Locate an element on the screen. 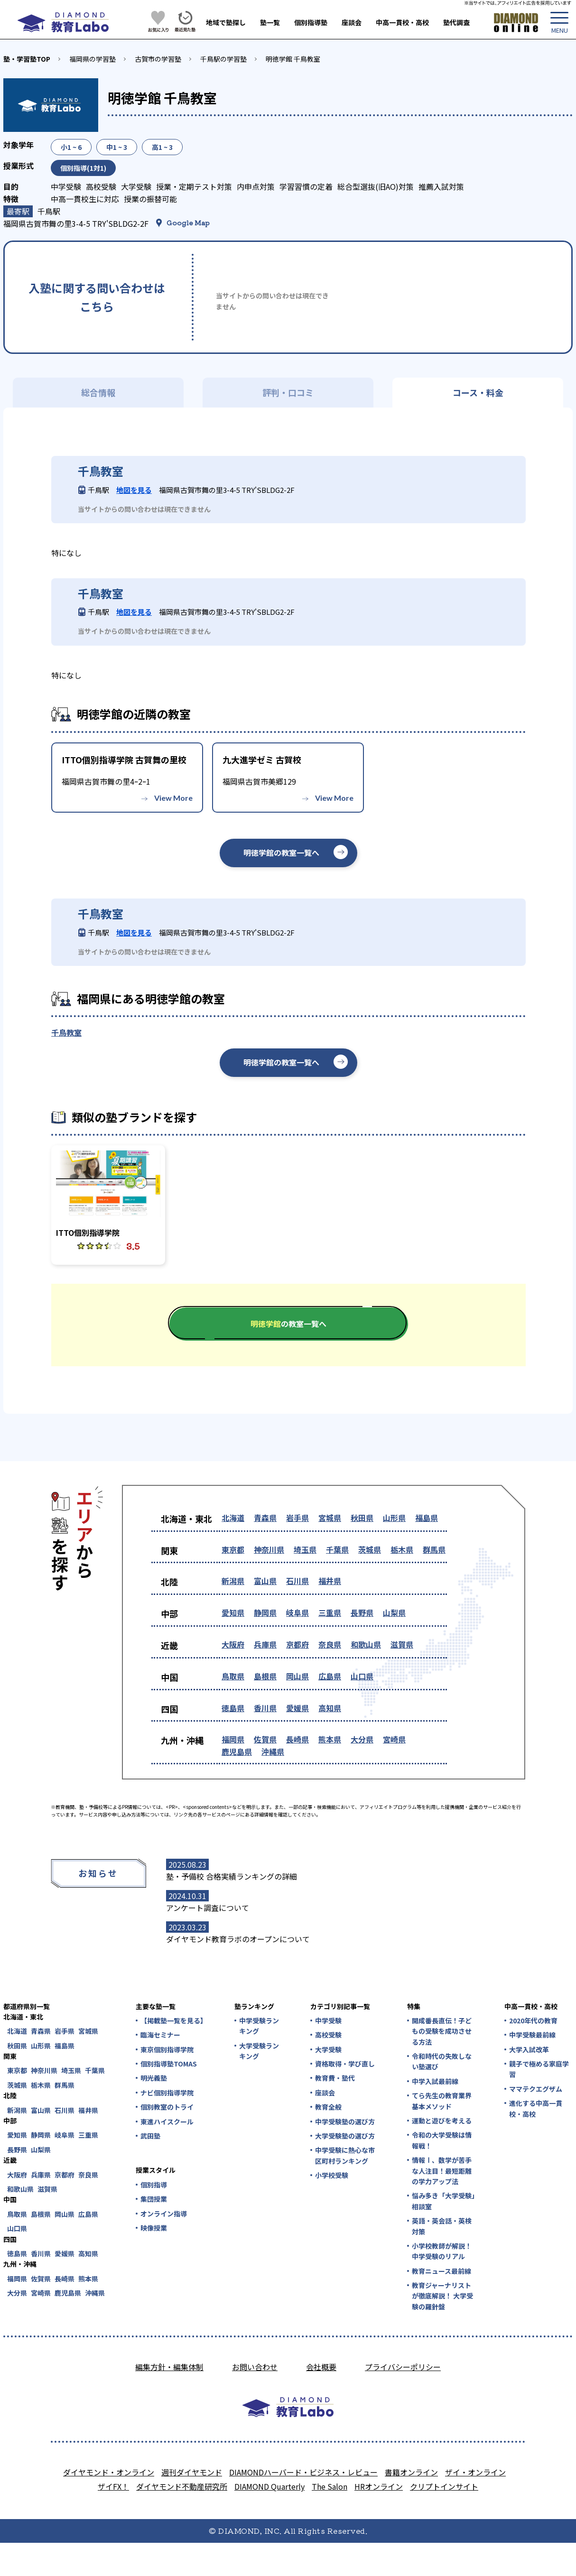 This screenshot has height=2576, width=576. 大学受験 is located at coordinates (328, 2049).